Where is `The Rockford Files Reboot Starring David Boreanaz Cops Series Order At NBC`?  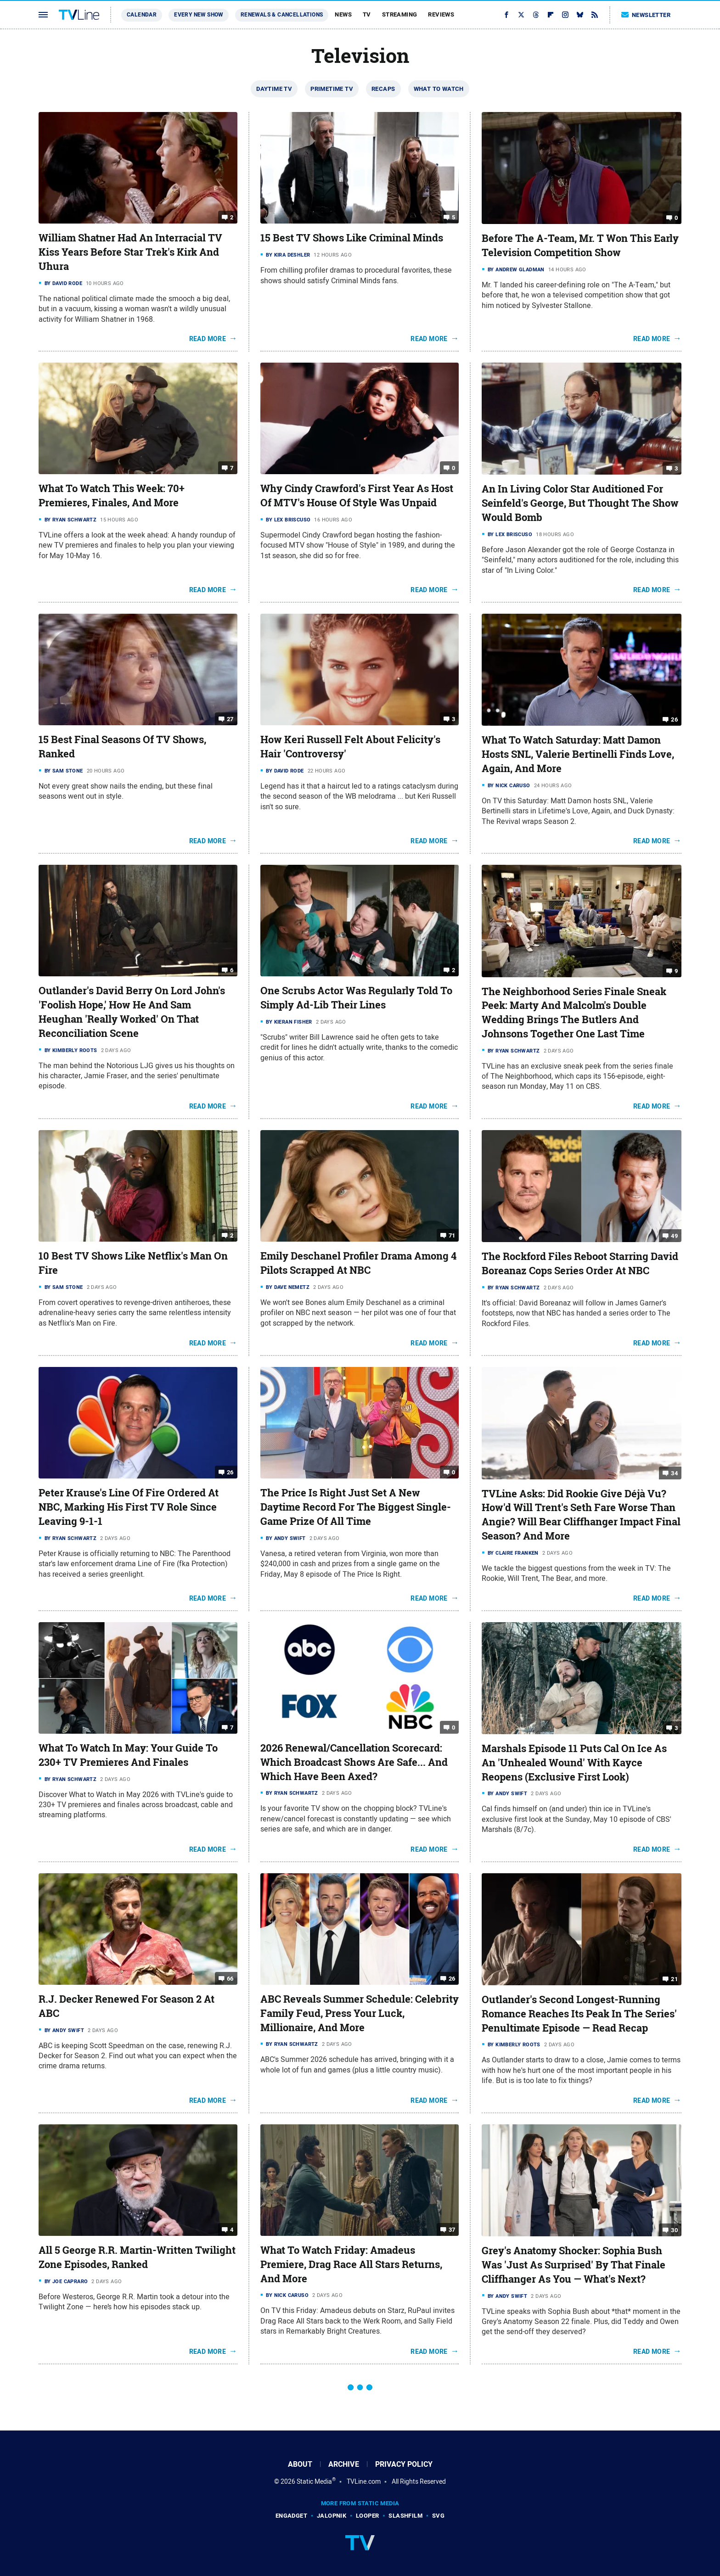
The Rockford Files Reboot Starring David Boreanaz Cops Series Order At NBC is located at coordinates (580, 1263).